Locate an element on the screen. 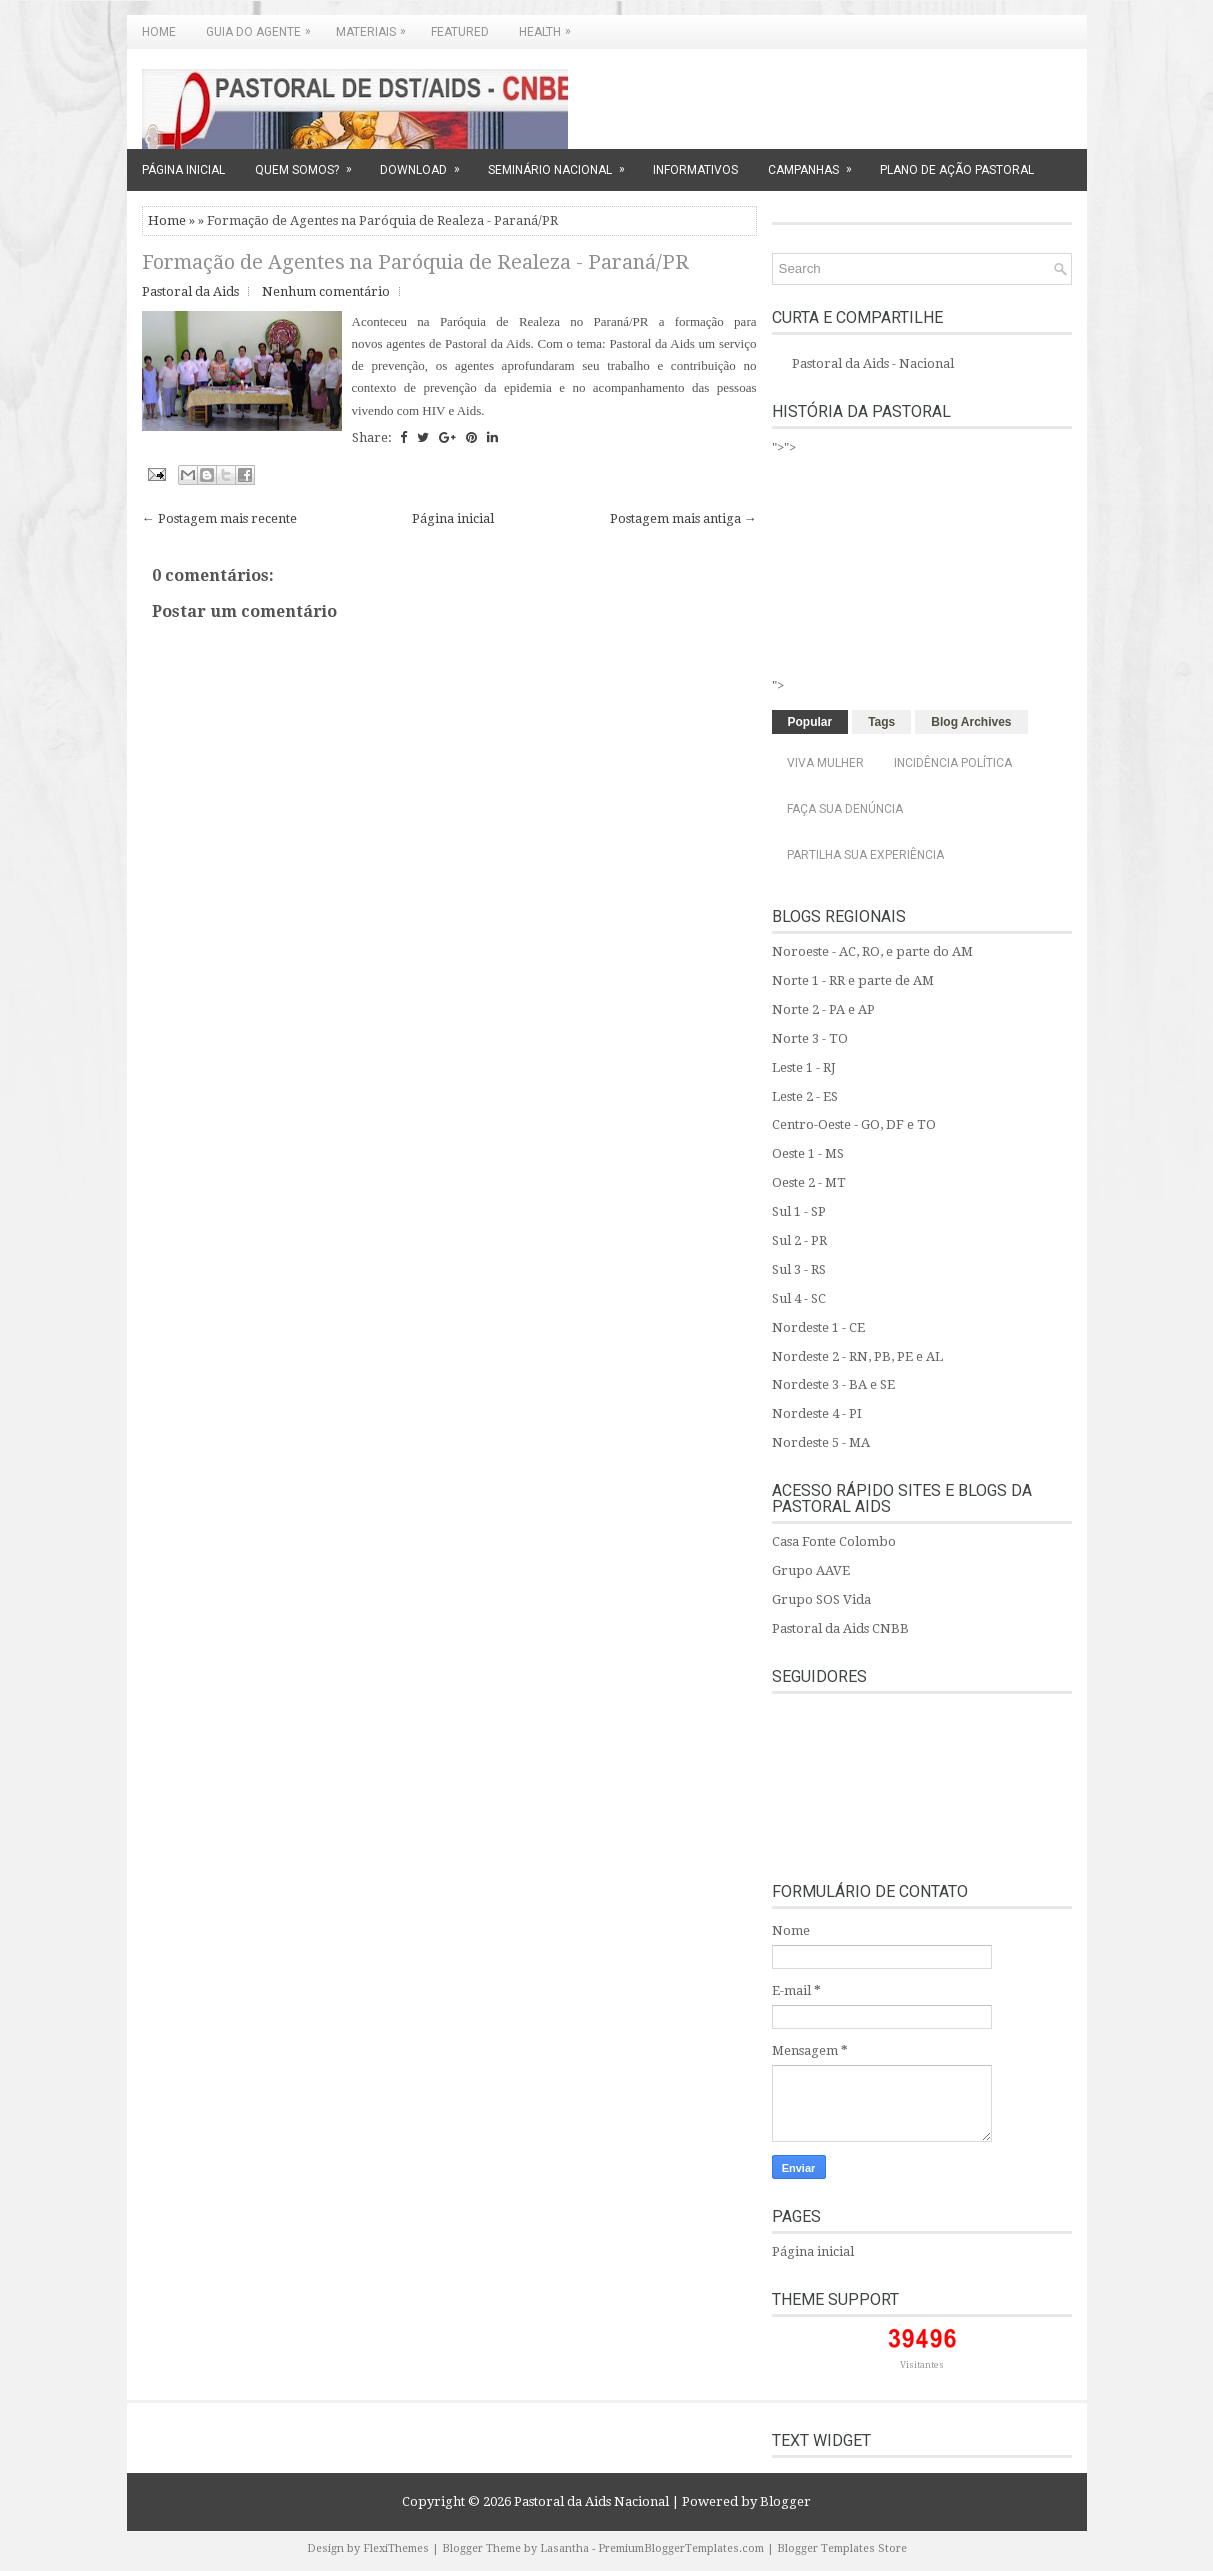 Image resolution: width=1213 pixels, height=2571 pixels. Grupo SOS Vida is located at coordinates (821, 1599).